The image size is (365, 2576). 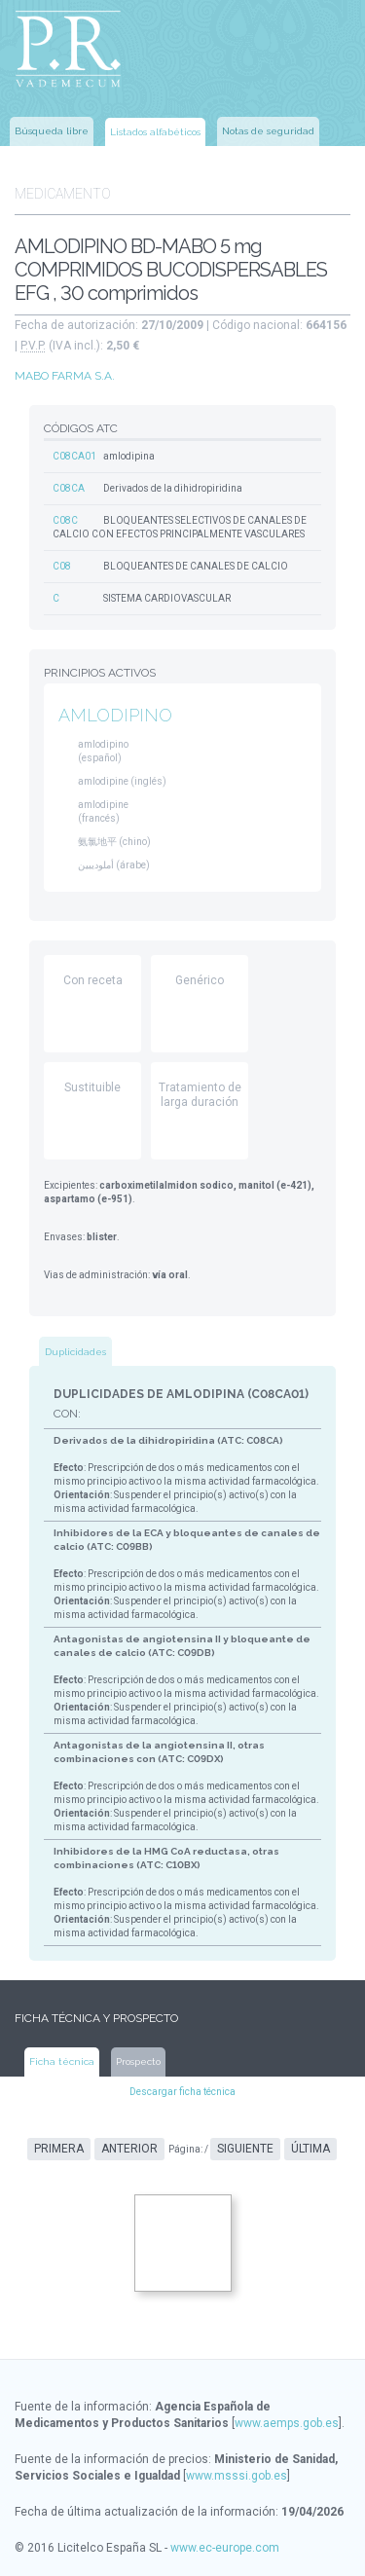 I want to click on C08C, so click(x=65, y=520).